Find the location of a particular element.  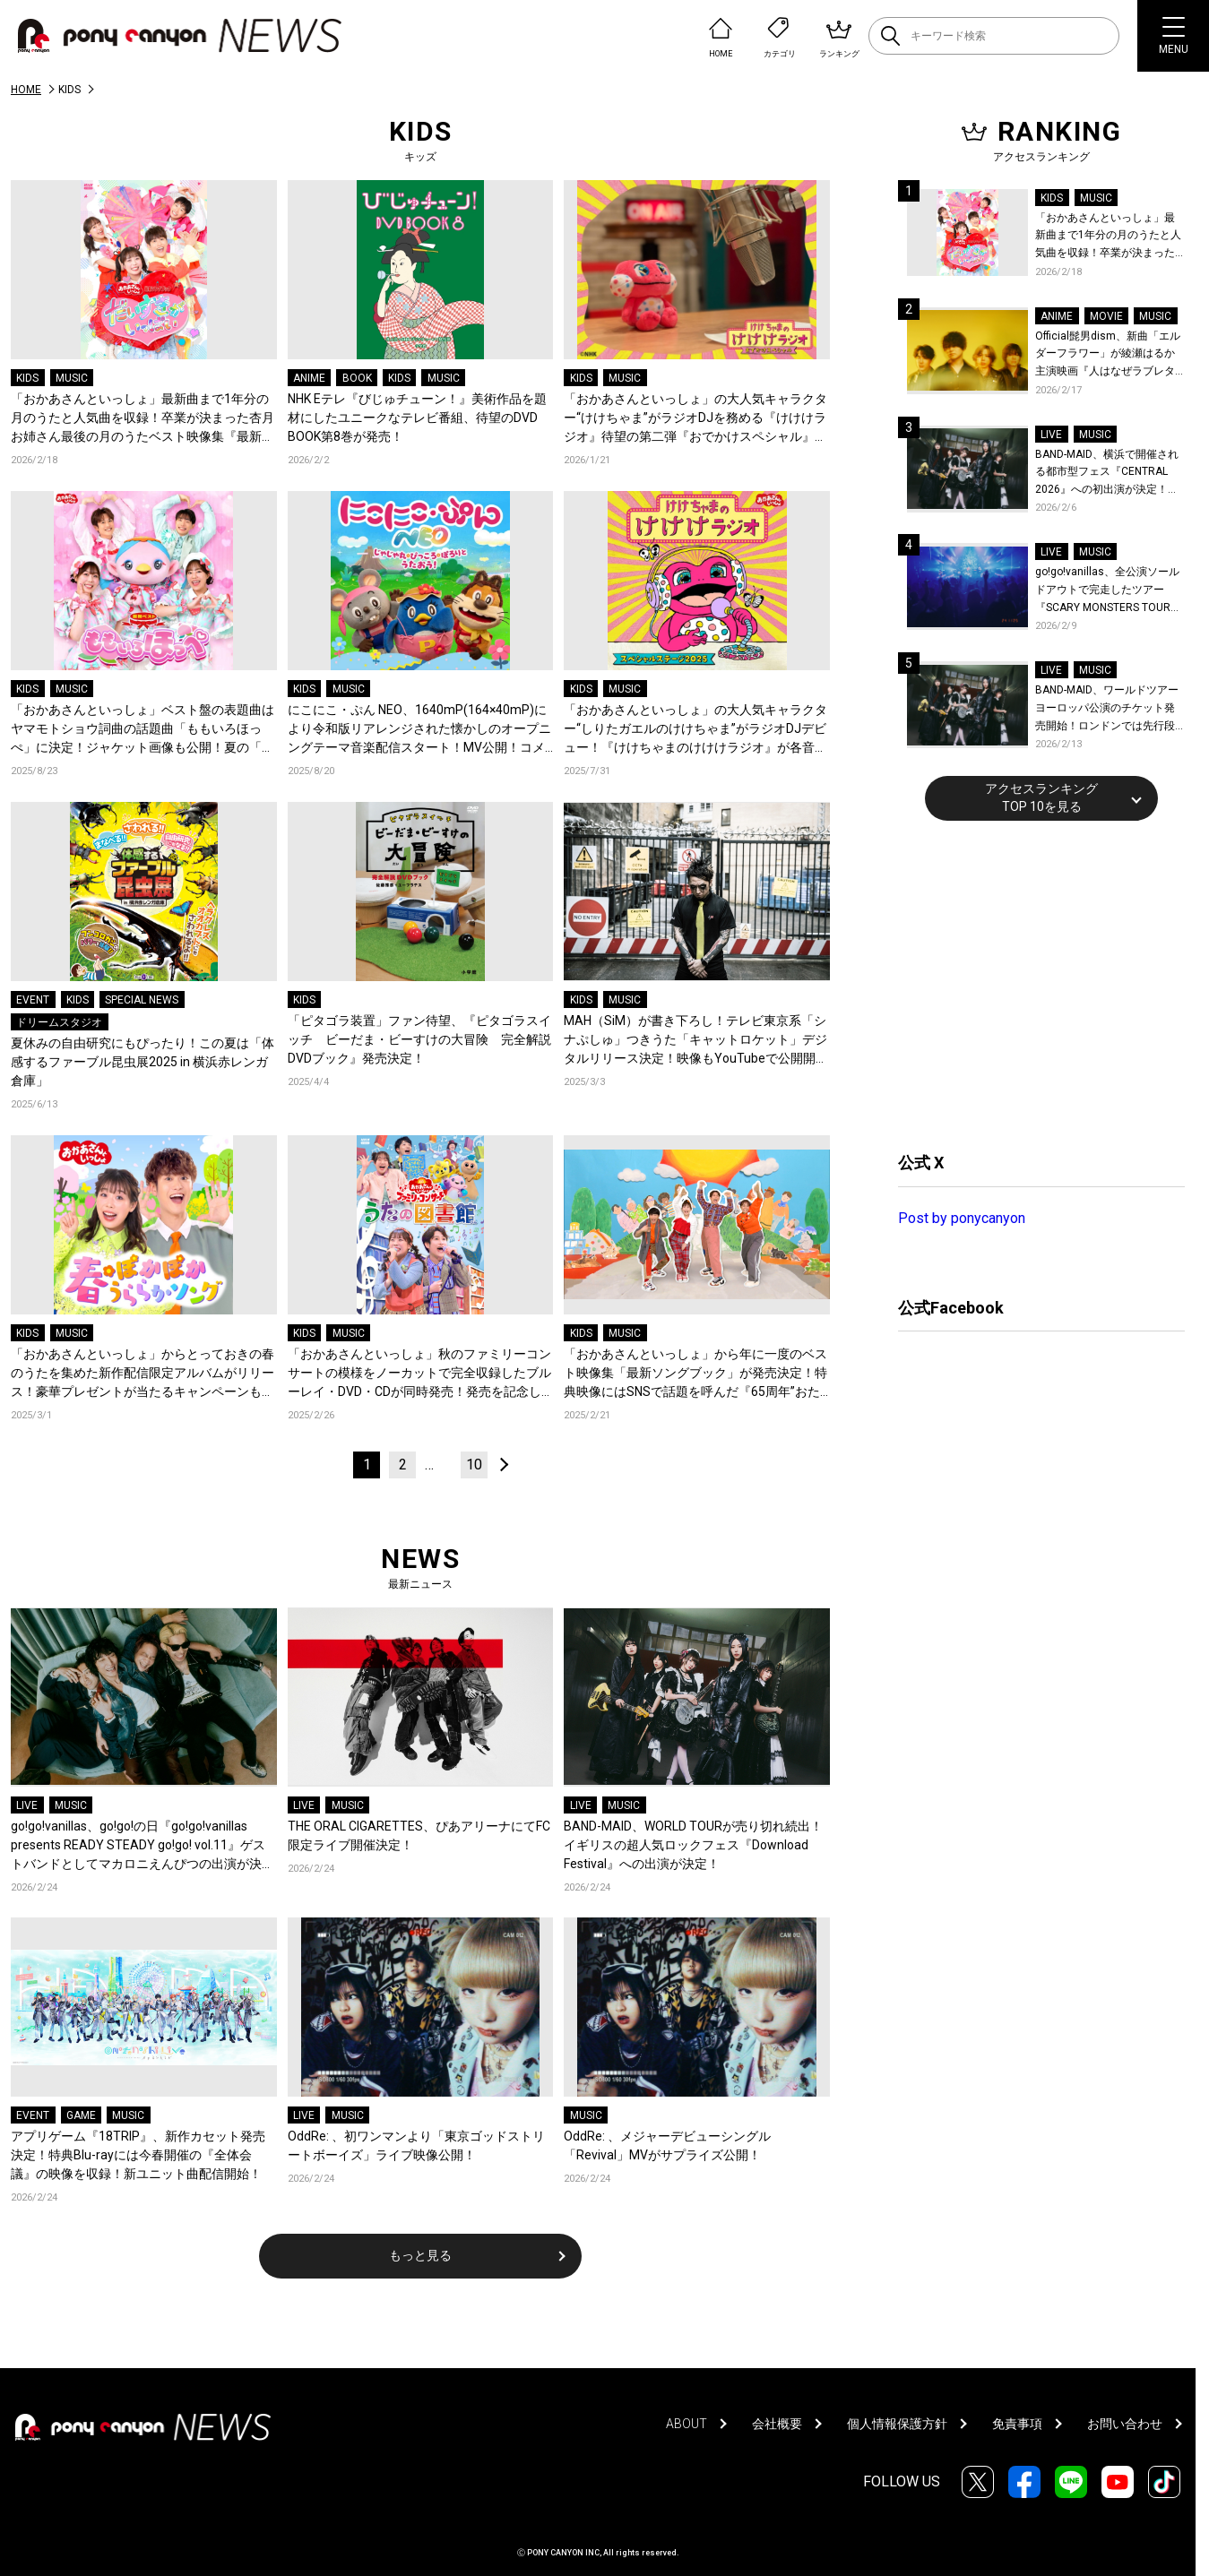

免責事項 is located at coordinates (1017, 2424).